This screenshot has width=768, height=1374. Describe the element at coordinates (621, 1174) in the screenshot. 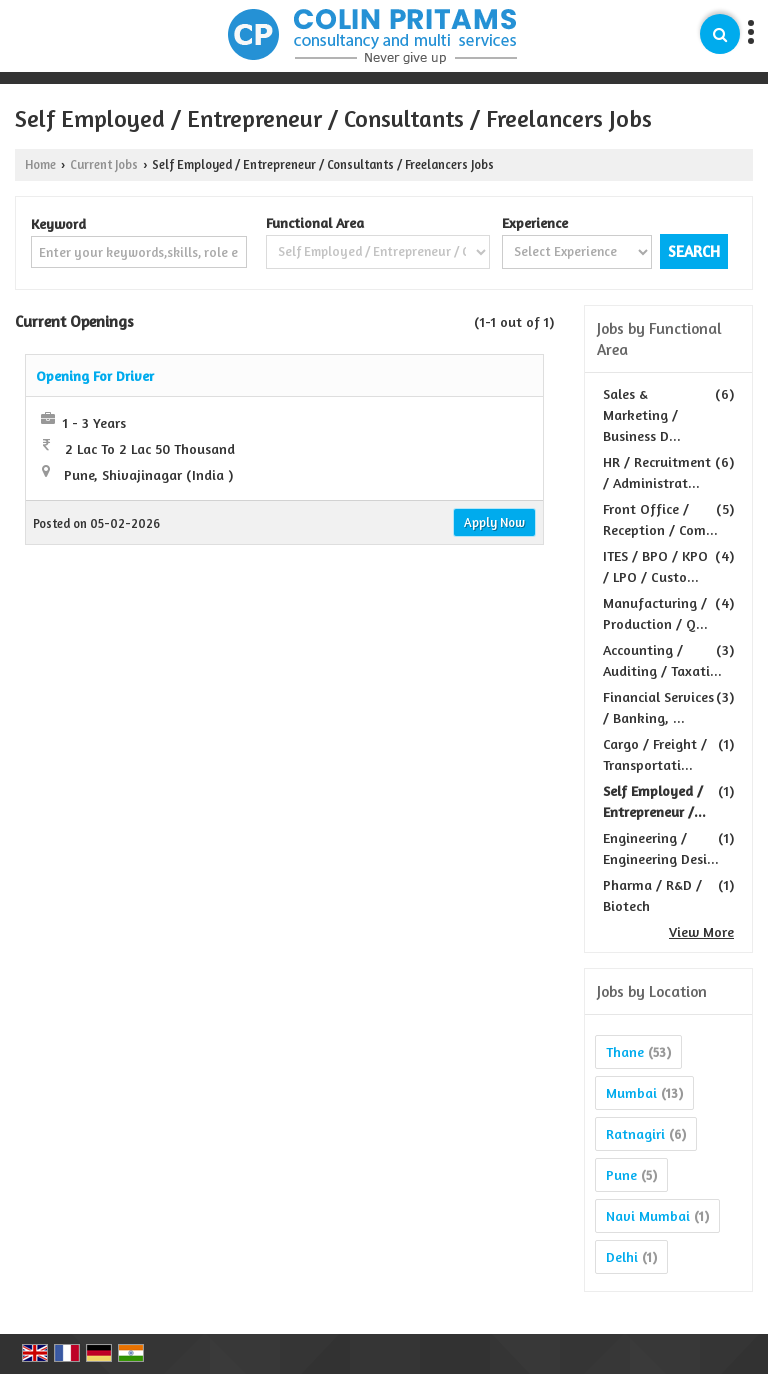

I see `Pune` at that location.